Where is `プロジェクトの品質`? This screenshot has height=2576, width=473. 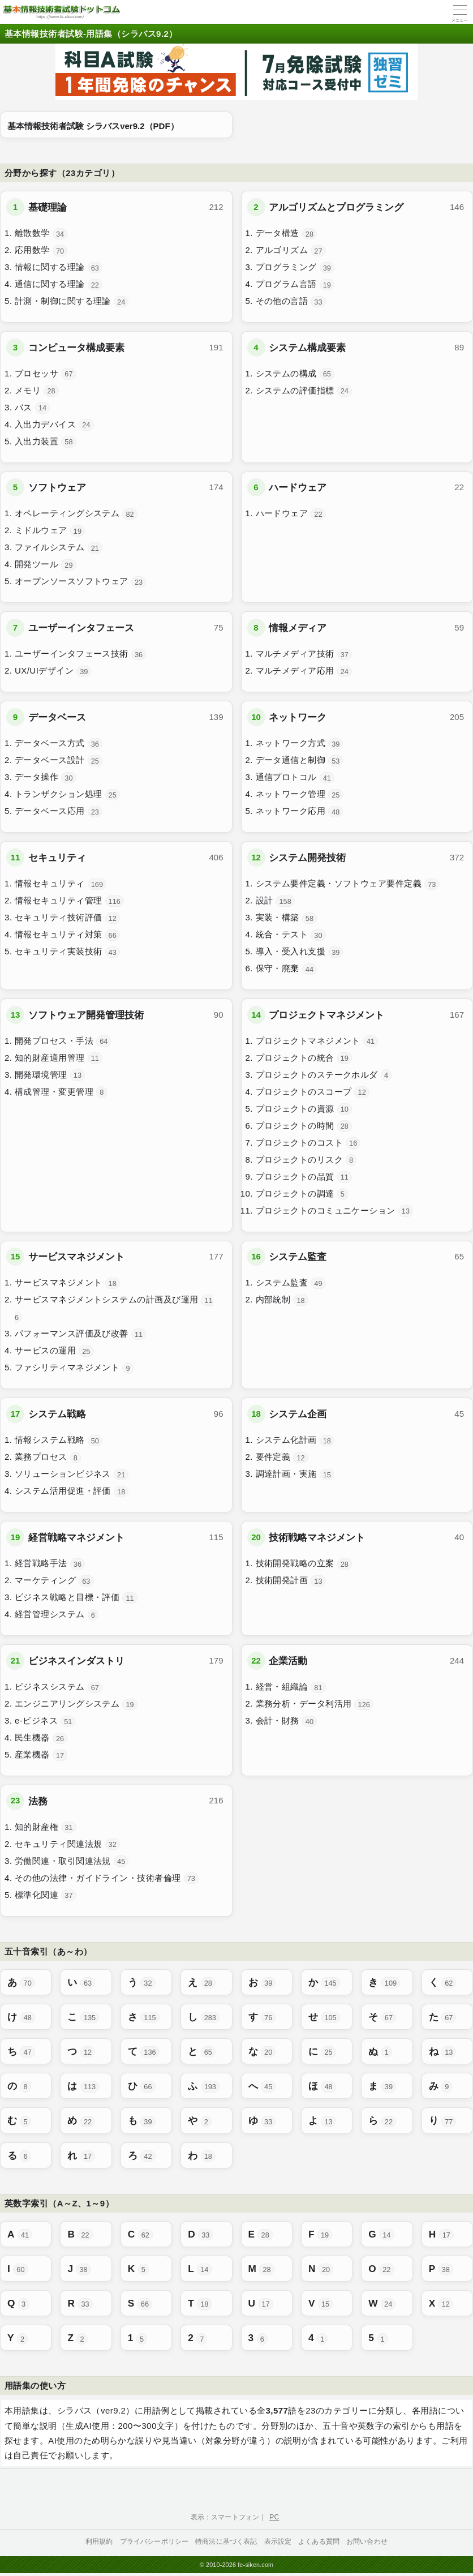 プロジェクトの品質 is located at coordinates (304, 1176).